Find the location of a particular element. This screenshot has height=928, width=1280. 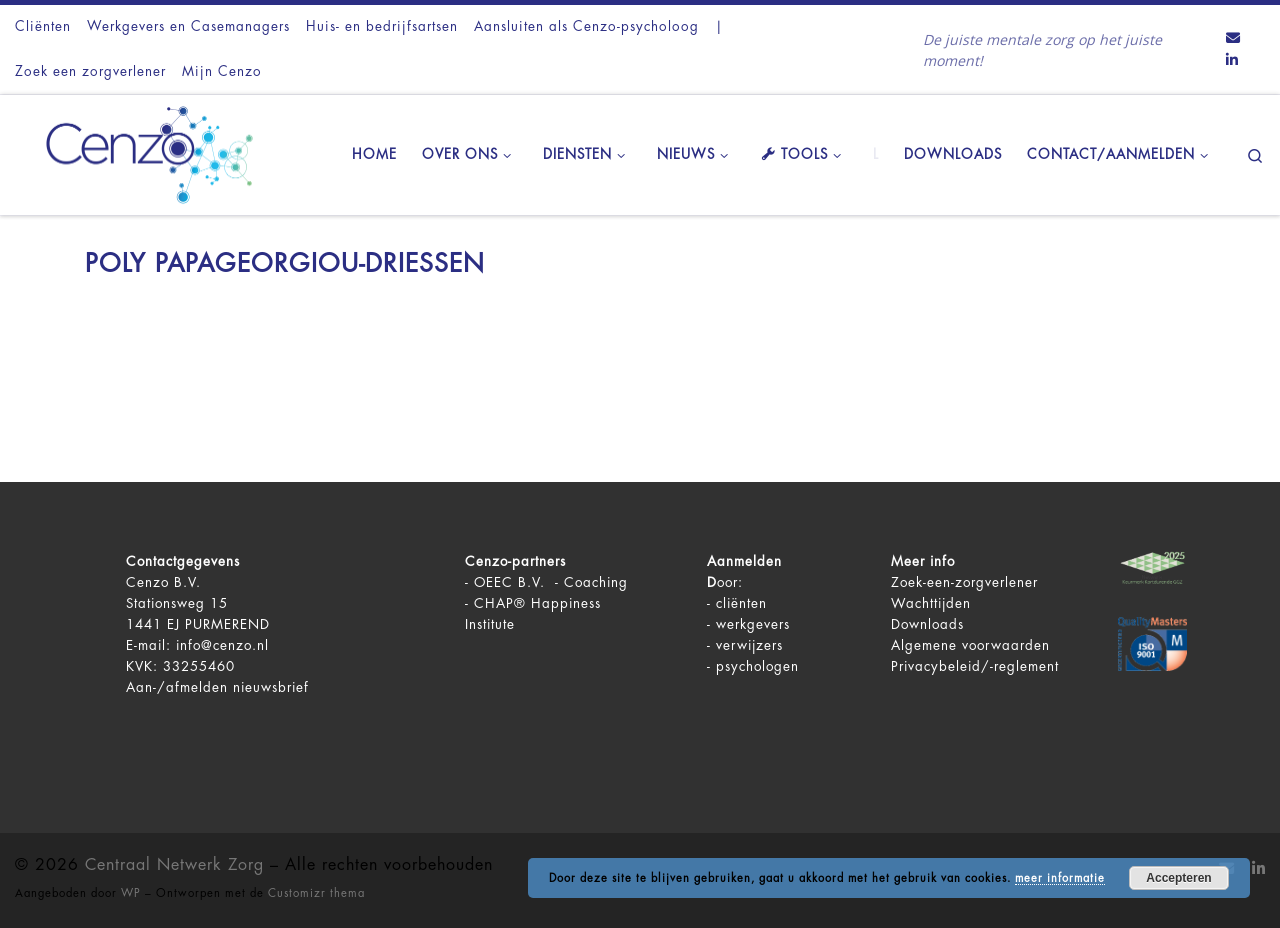

Centraal Netwerk Zorg is located at coordinates (174, 865).